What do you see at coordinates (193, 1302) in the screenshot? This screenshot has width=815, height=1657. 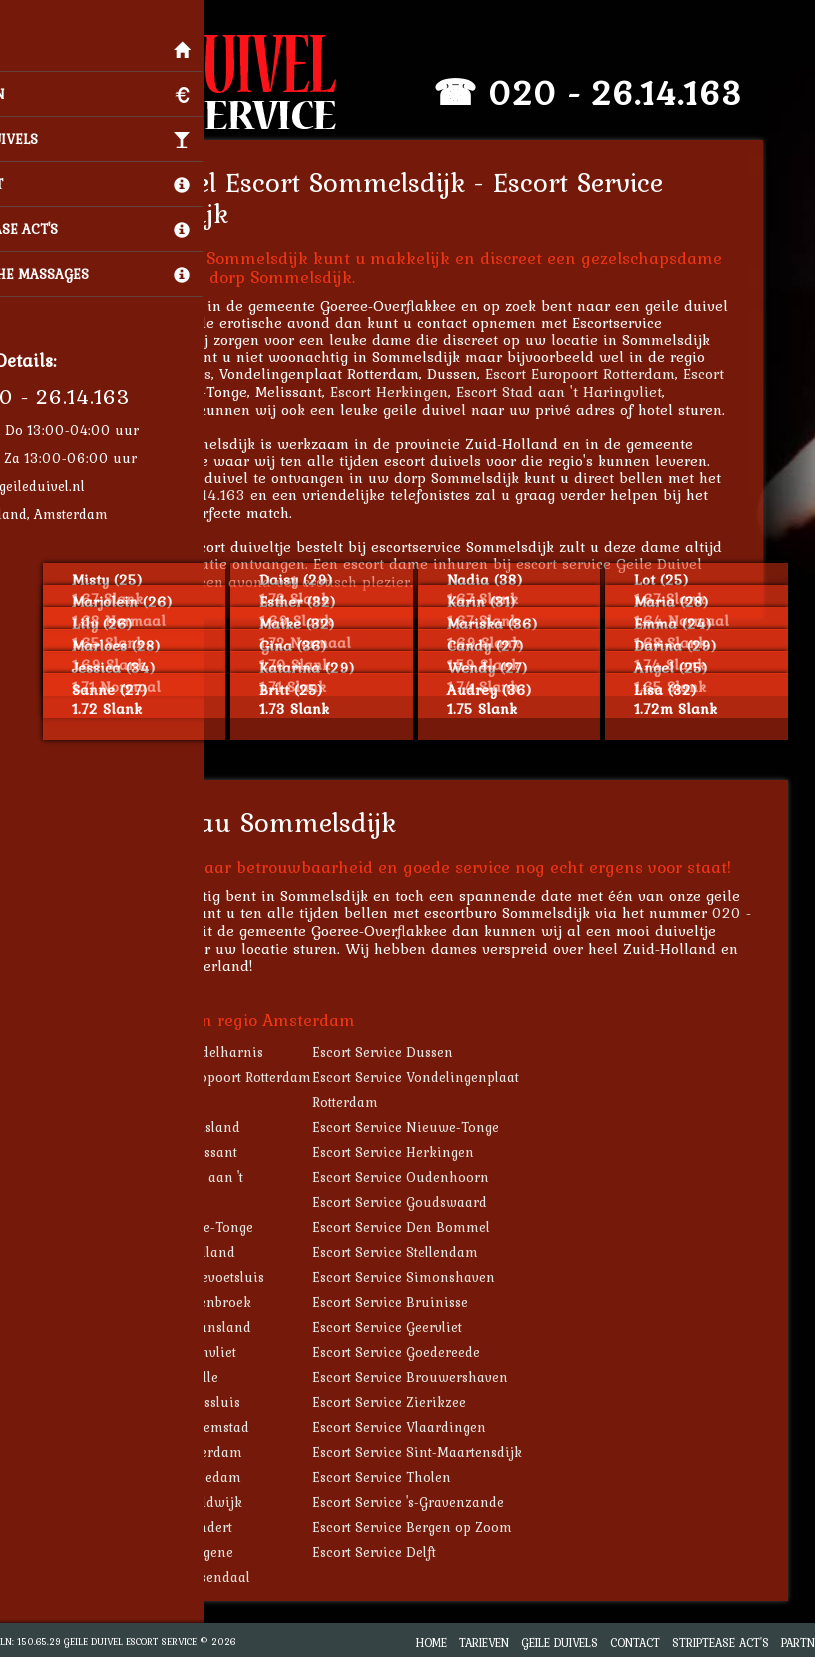 I see `Escort Service Abbenbroek` at bounding box center [193, 1302].